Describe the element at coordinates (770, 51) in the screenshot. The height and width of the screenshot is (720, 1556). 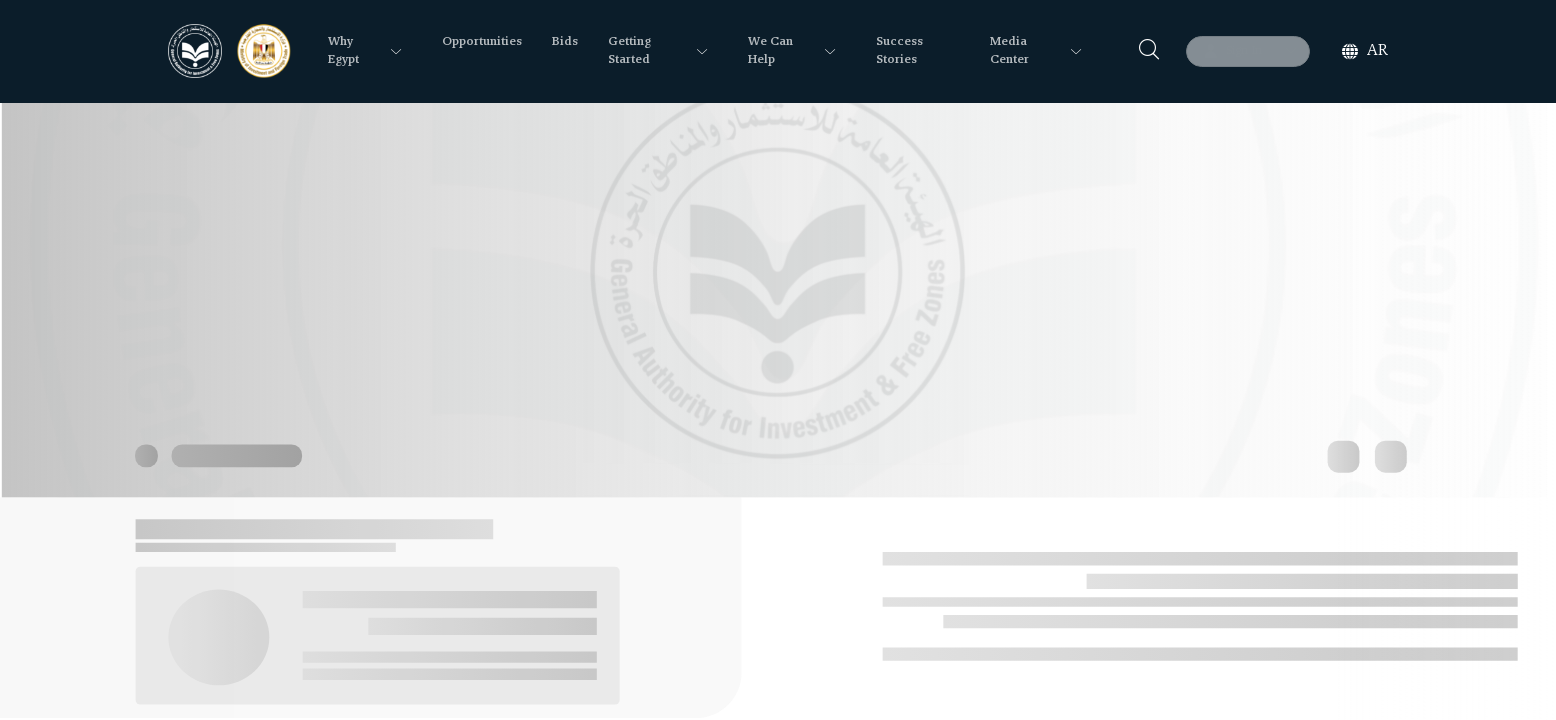
I see `We Can Help` at that location.